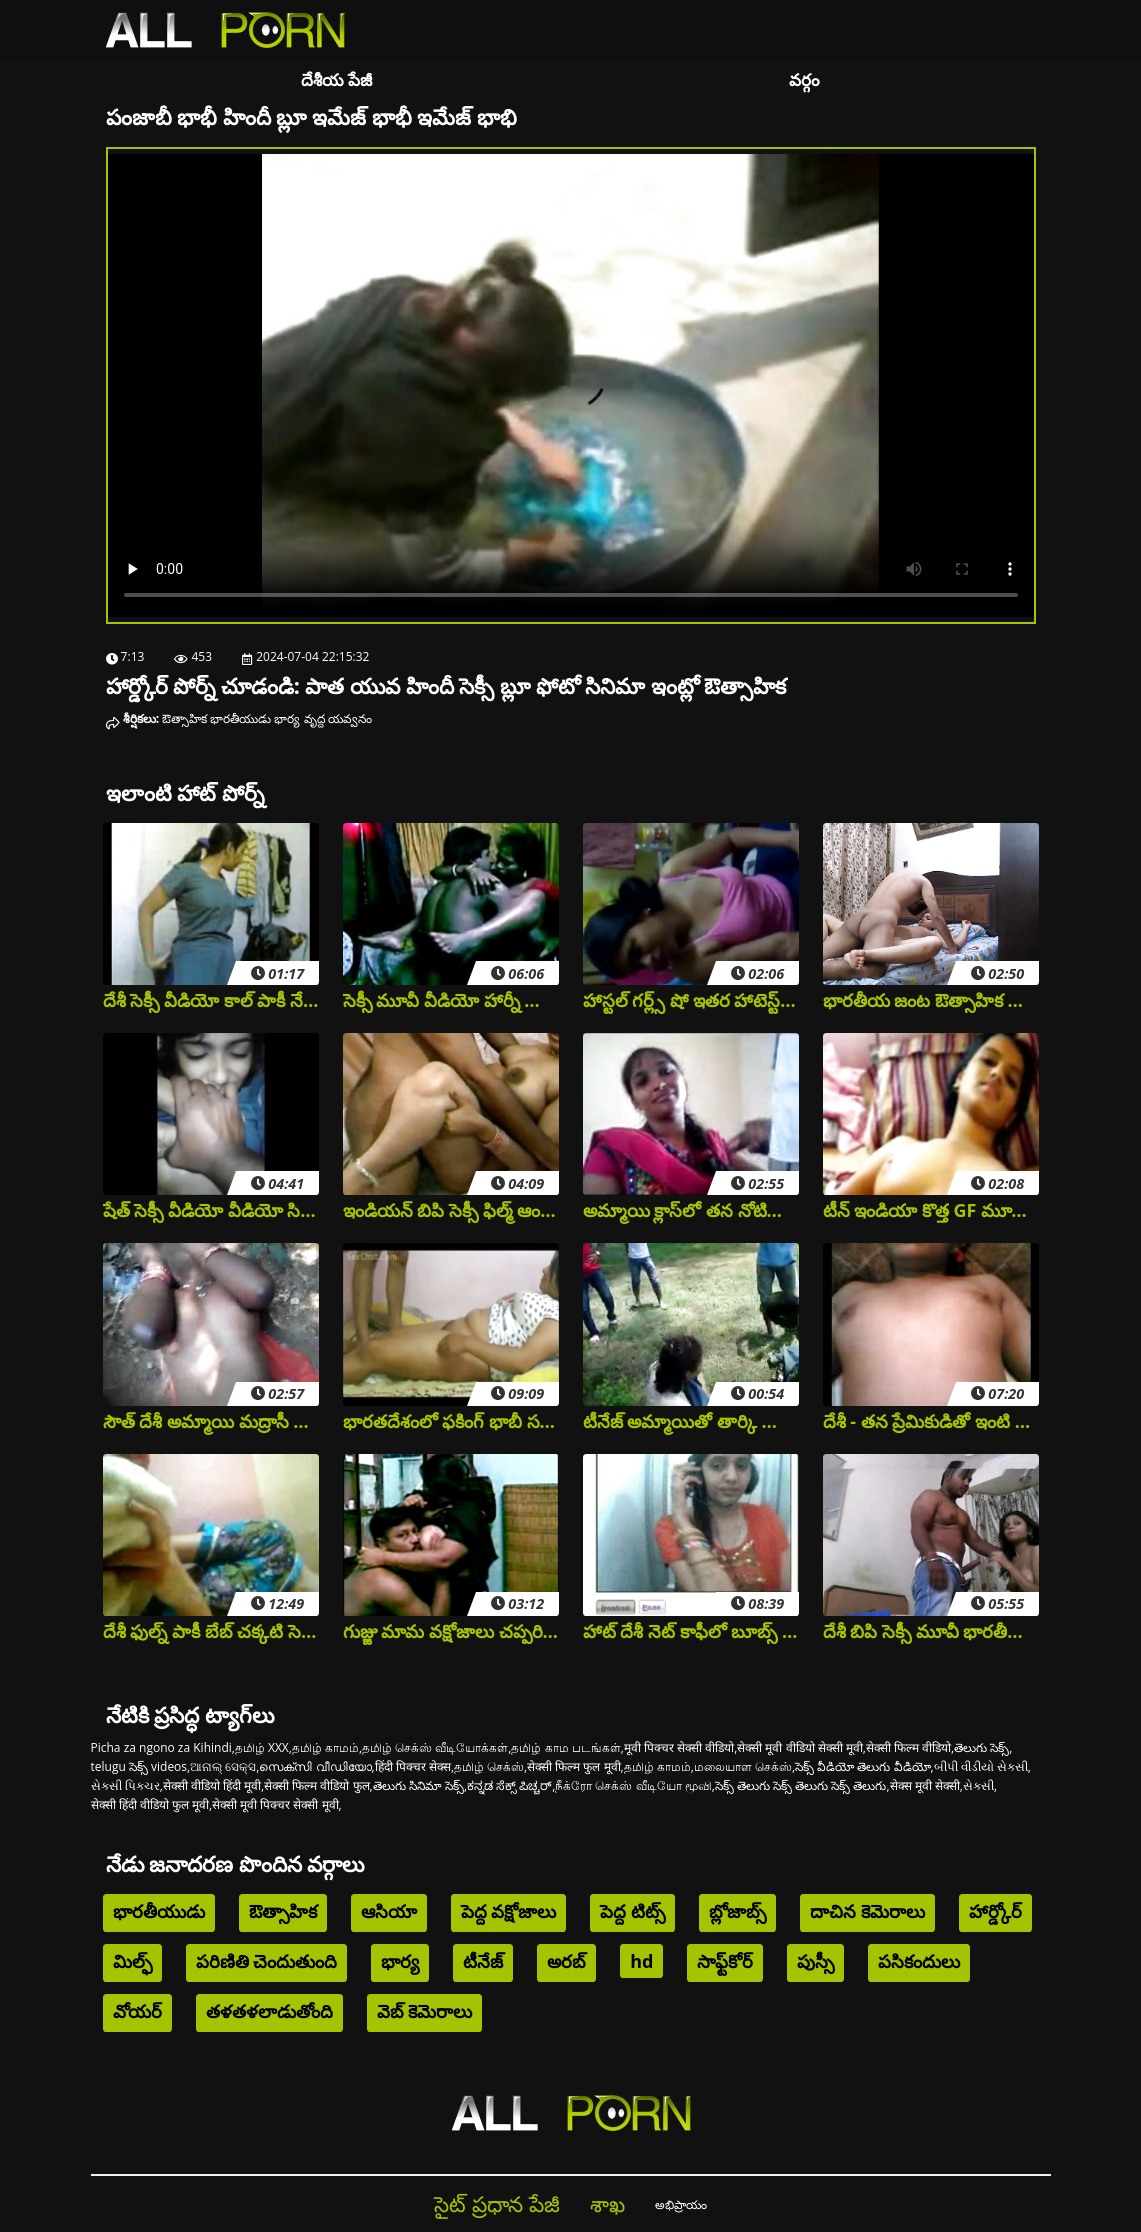  I want to click on सेक्स मूवी सेक्सी, so click(925, 1785).